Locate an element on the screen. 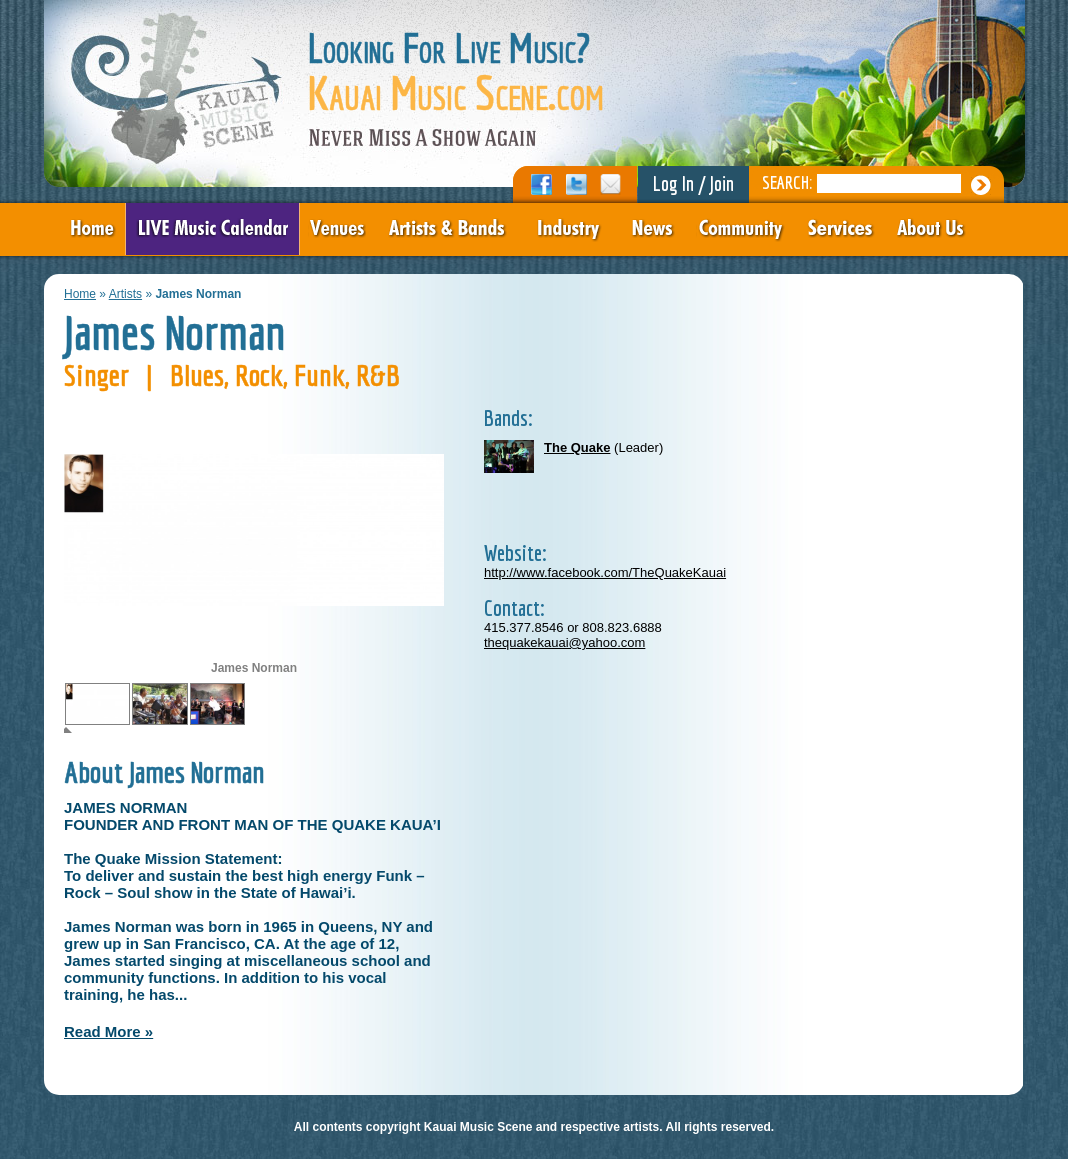 This screenshot has width=1068, height=1159. thequakekauai@yahoo.com is located at coordinates (564, 642).